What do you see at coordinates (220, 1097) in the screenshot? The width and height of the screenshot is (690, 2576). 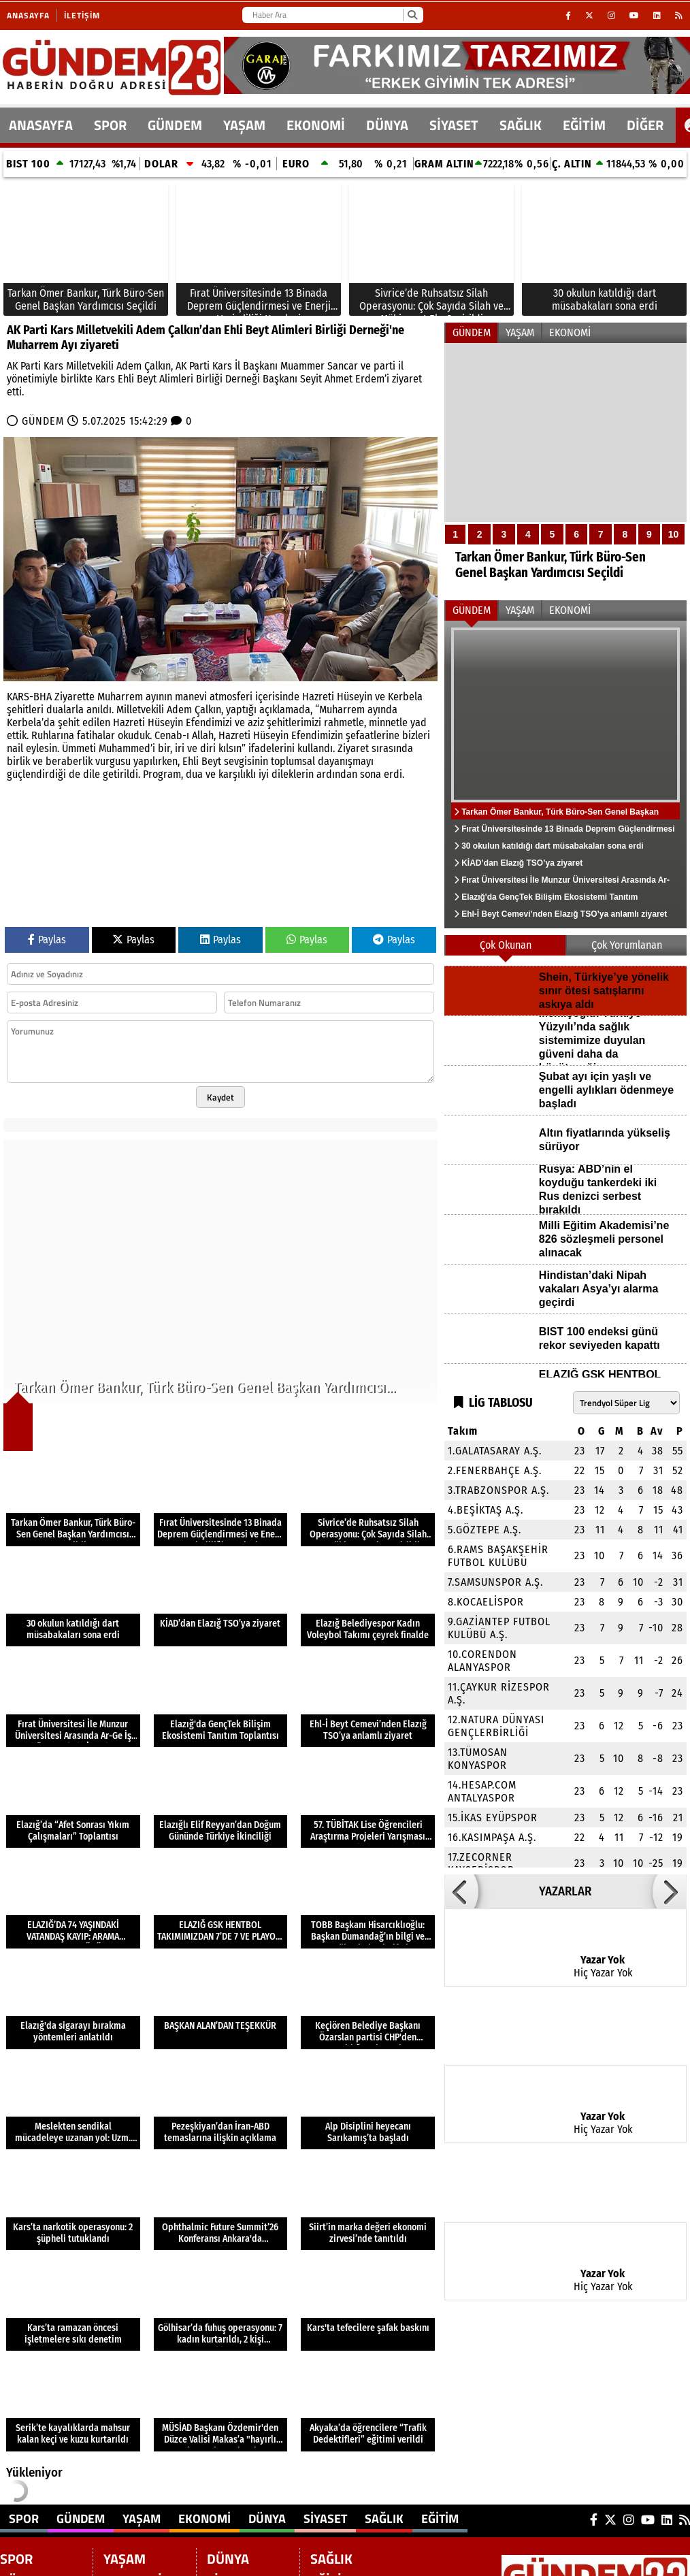 I see `Kaydet` at bounding box center [220, 1097].